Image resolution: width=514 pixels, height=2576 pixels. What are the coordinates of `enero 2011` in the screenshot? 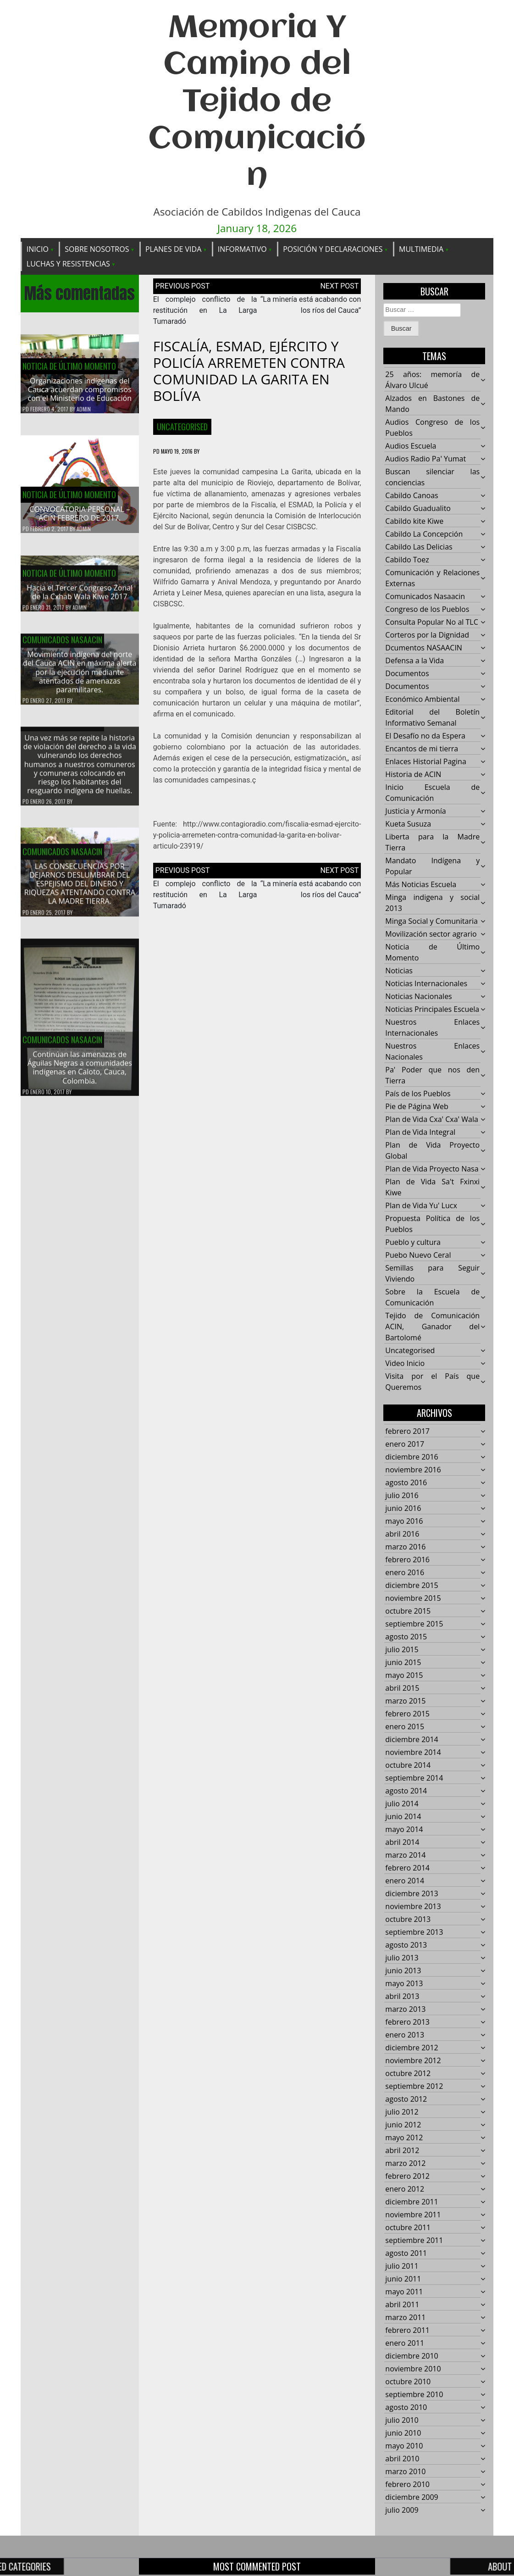 It's located at (404, 2343).